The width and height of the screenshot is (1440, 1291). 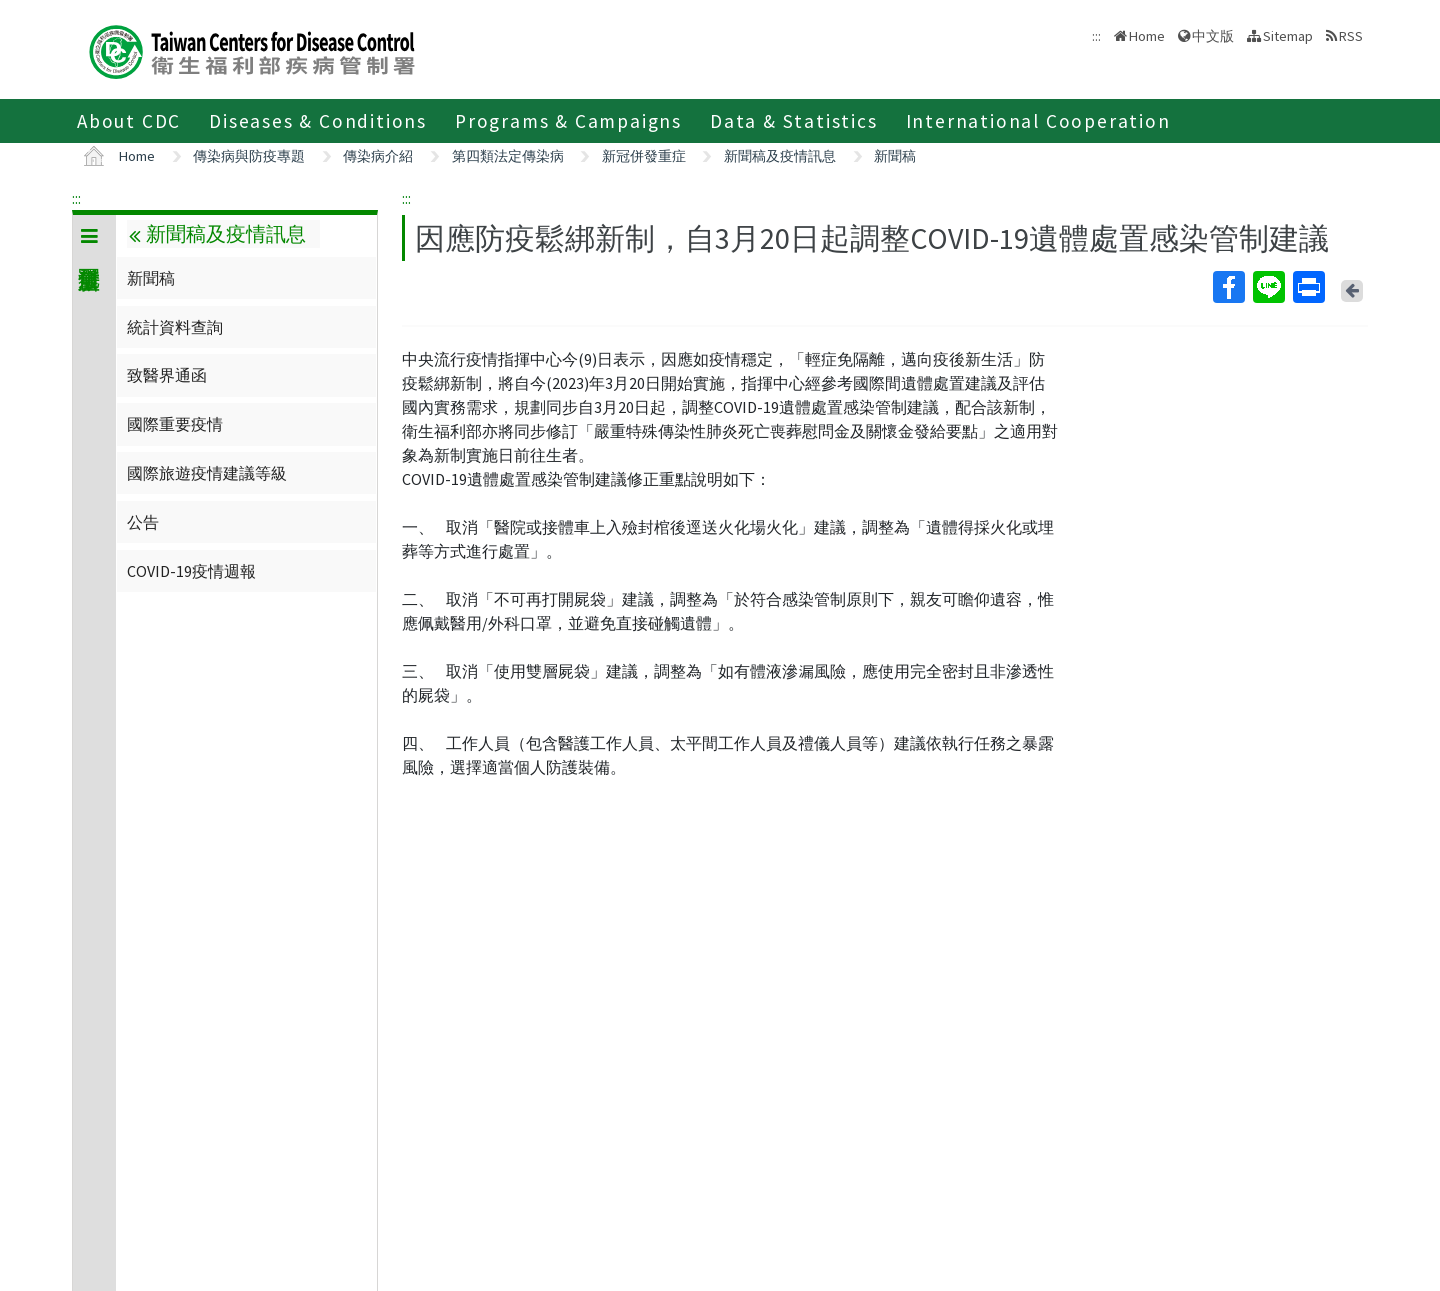 What do you see at coordinates (1268, 287) in the screenshot?
I see `Line` at bounding box center [1268, 287].